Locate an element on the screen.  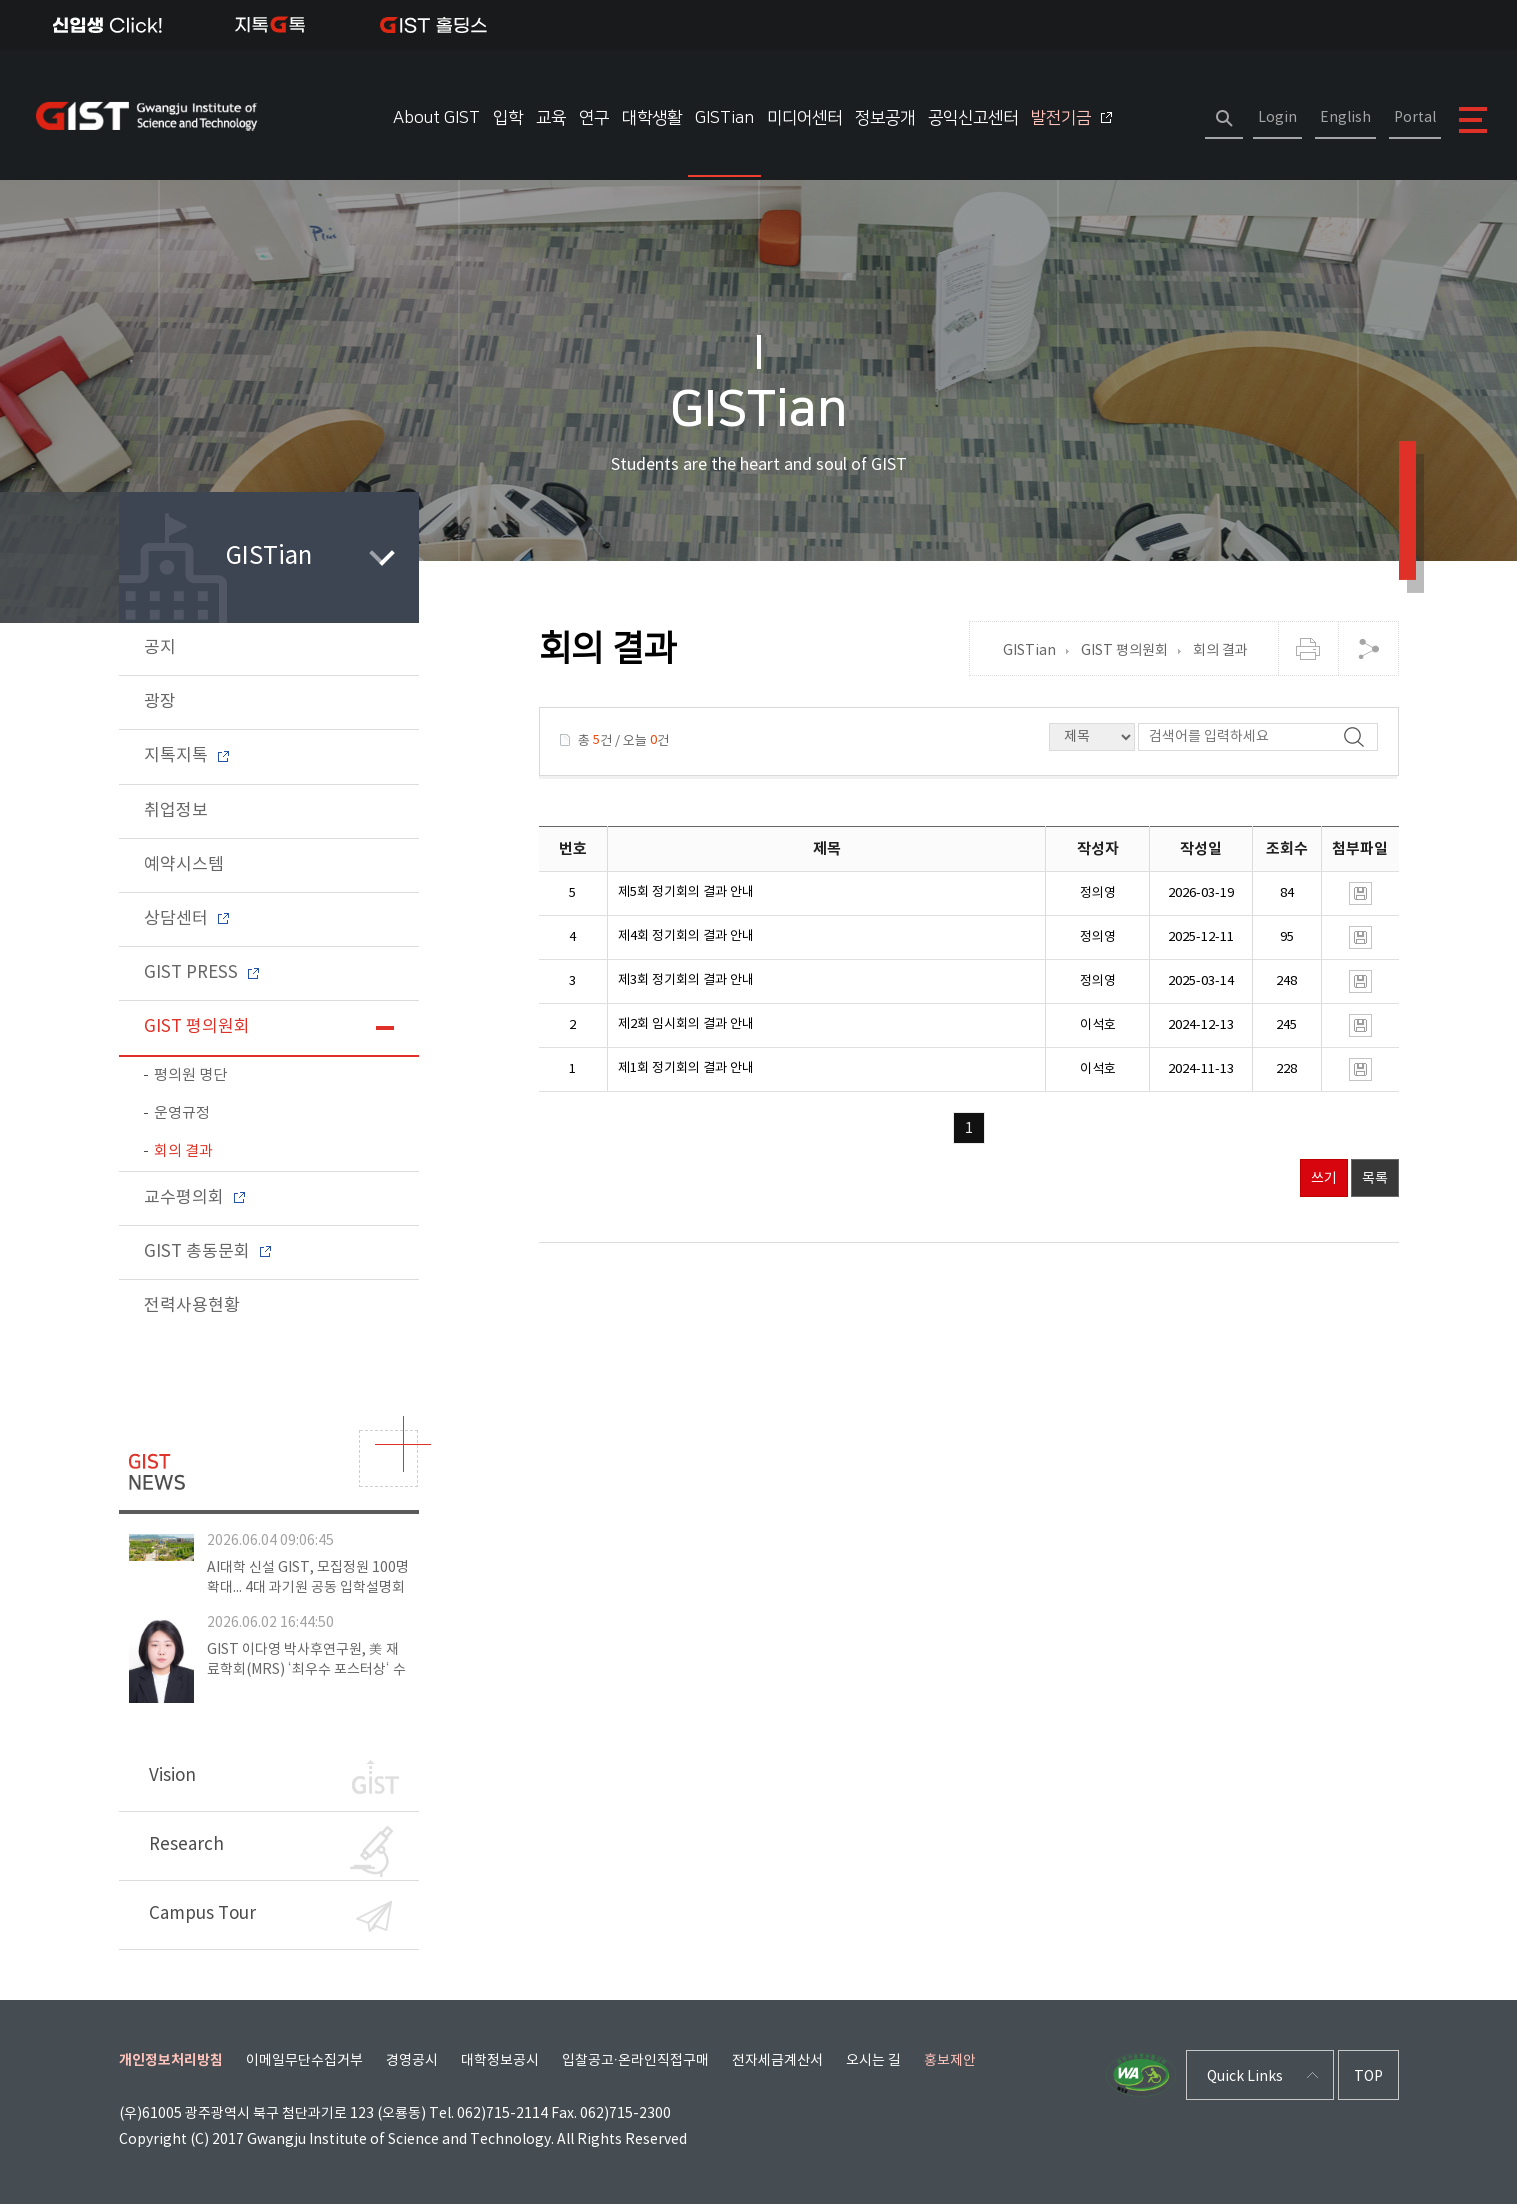
GIST 총동문회 is located at coordinates (207, 1252).